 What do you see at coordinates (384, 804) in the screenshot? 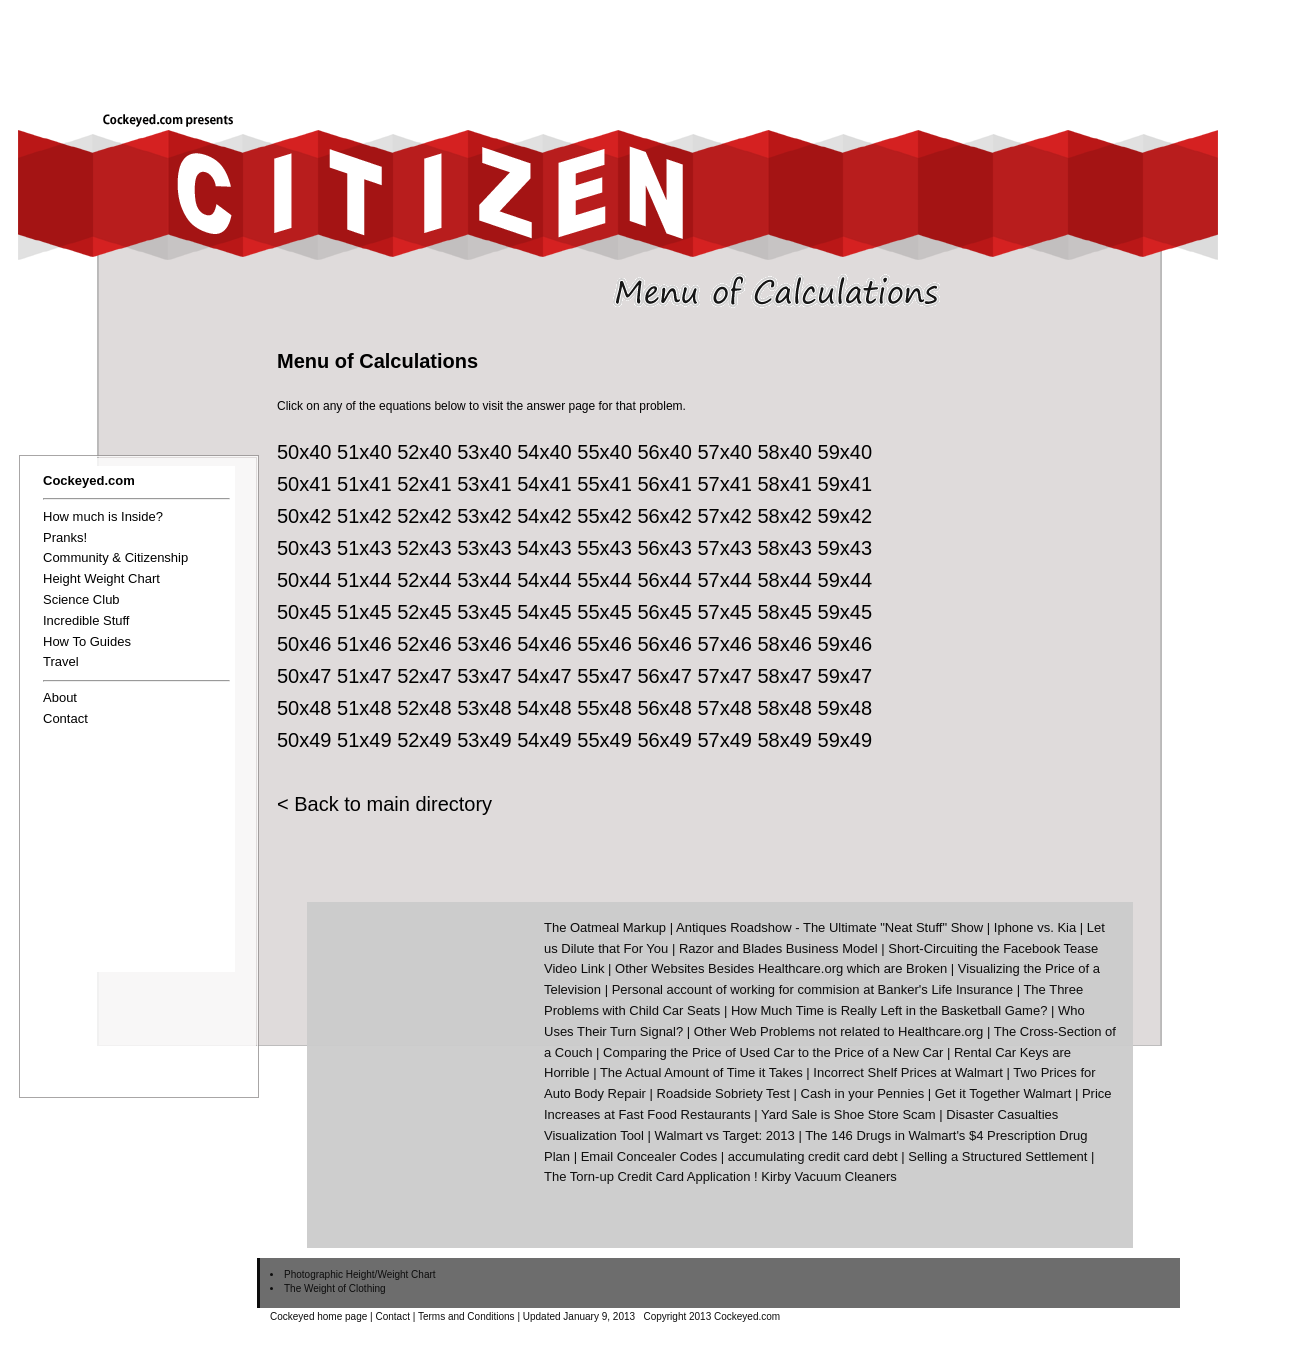
I see `< Back to main directory` at bounding box center [384, 804].